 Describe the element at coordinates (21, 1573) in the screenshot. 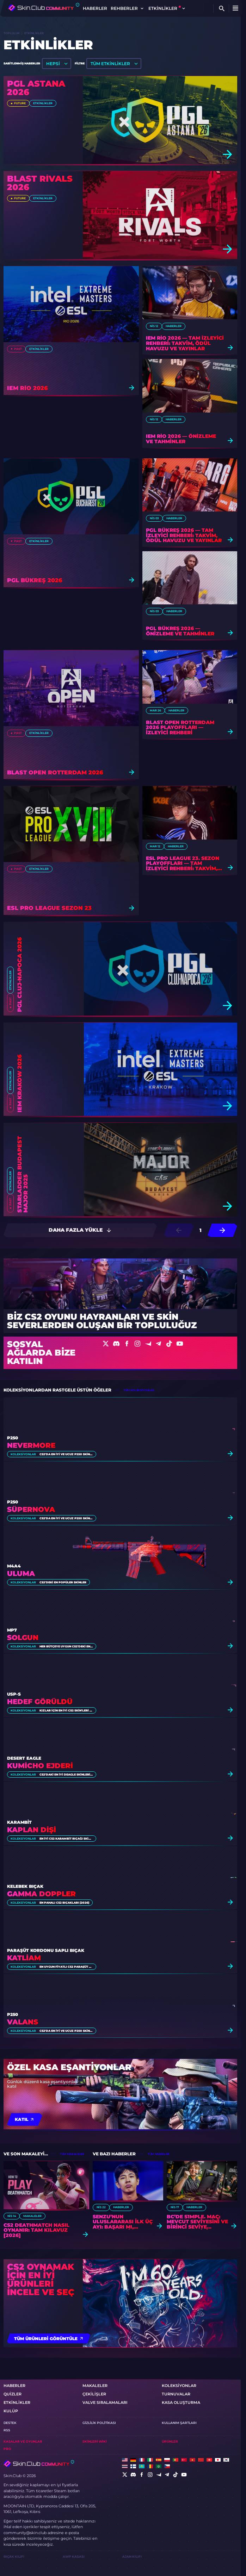

I see `Uluma` at that location.